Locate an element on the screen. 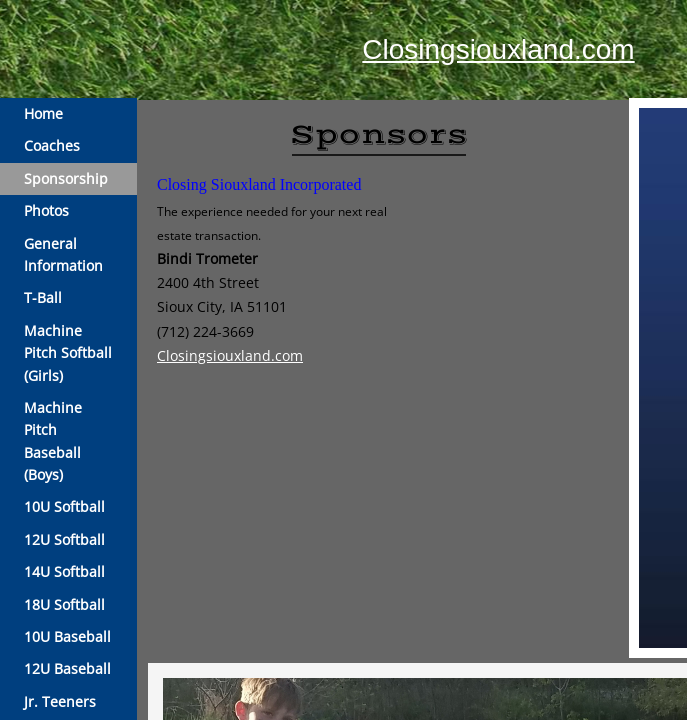 The image size is (687, 720). 12U Baseball is located at coordinates (67, 668).